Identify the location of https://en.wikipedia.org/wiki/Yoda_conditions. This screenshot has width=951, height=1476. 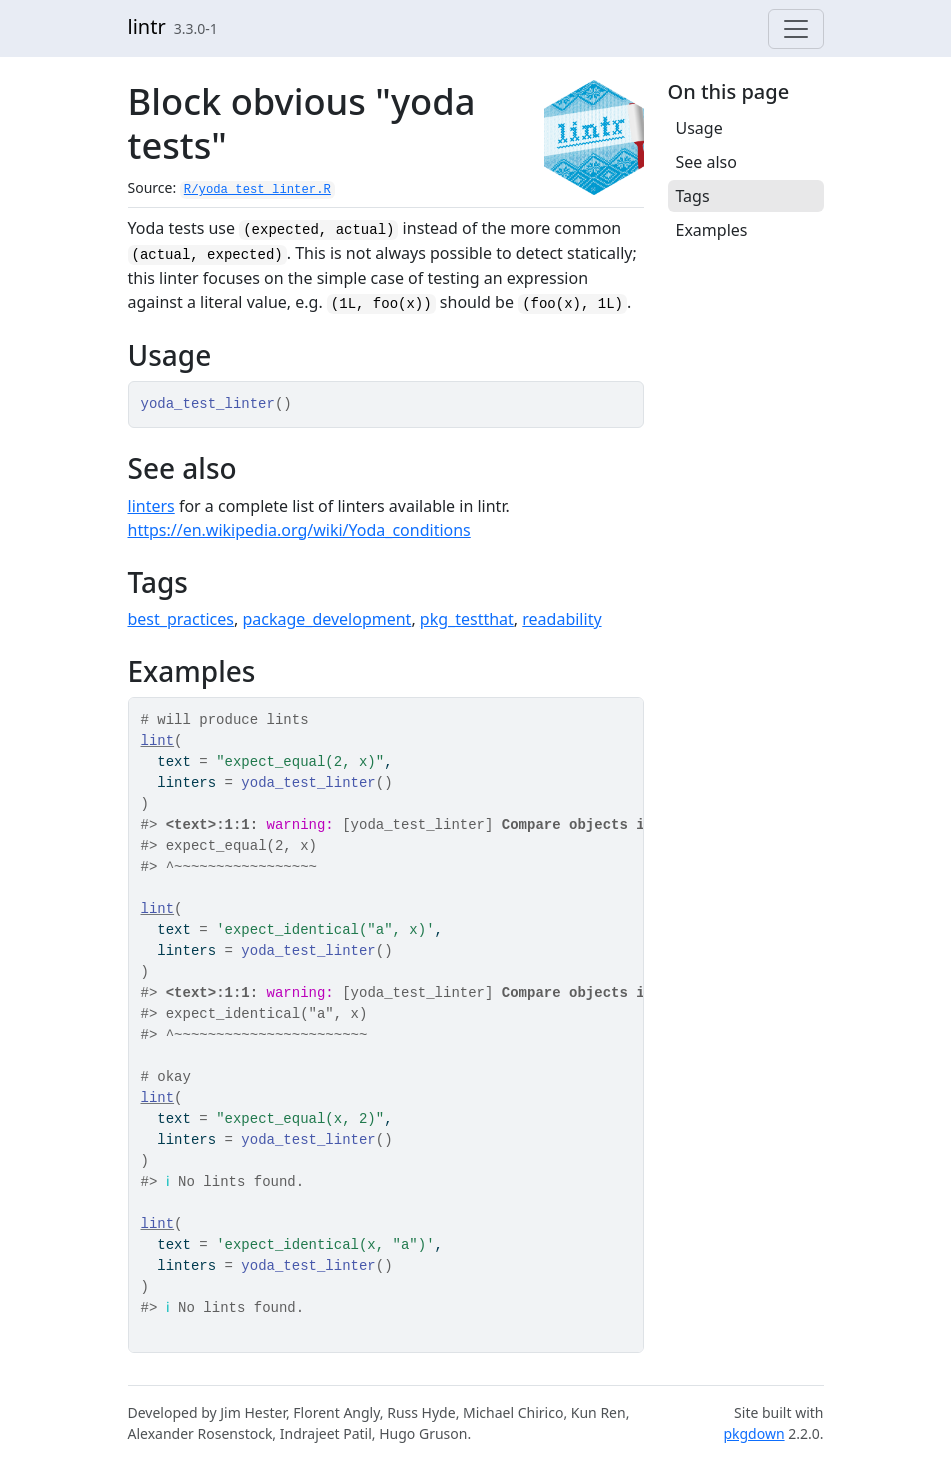
(299, 530).